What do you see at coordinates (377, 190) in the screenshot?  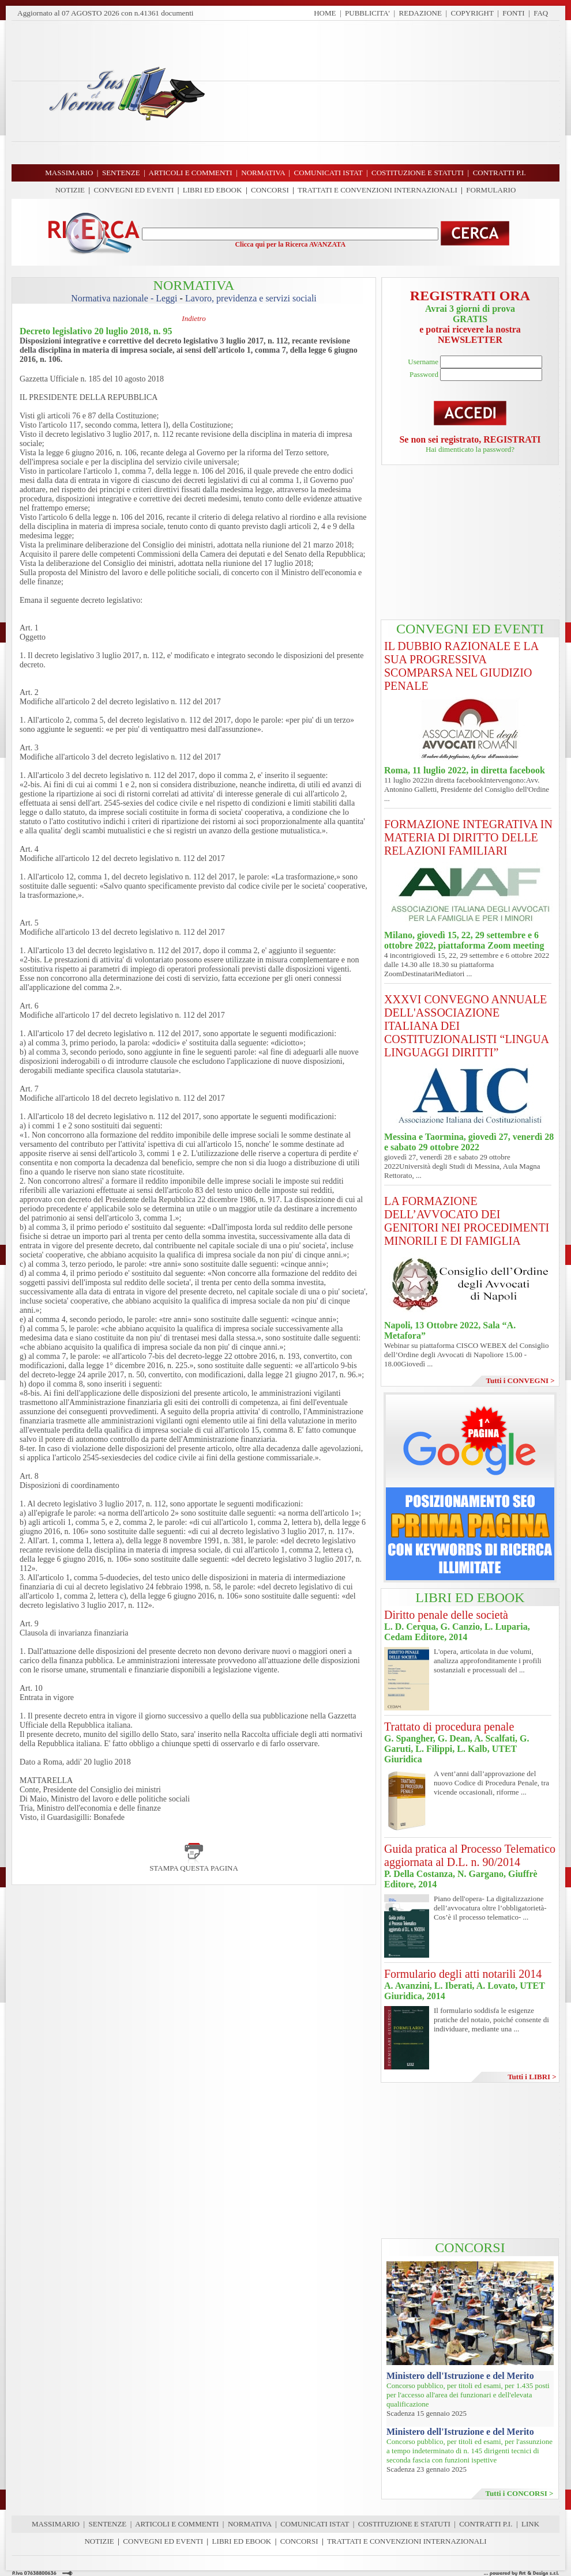 I see `TRATTATI E CONVENZIONI INTERNAZIONALI` at bounding box center [377, 190].